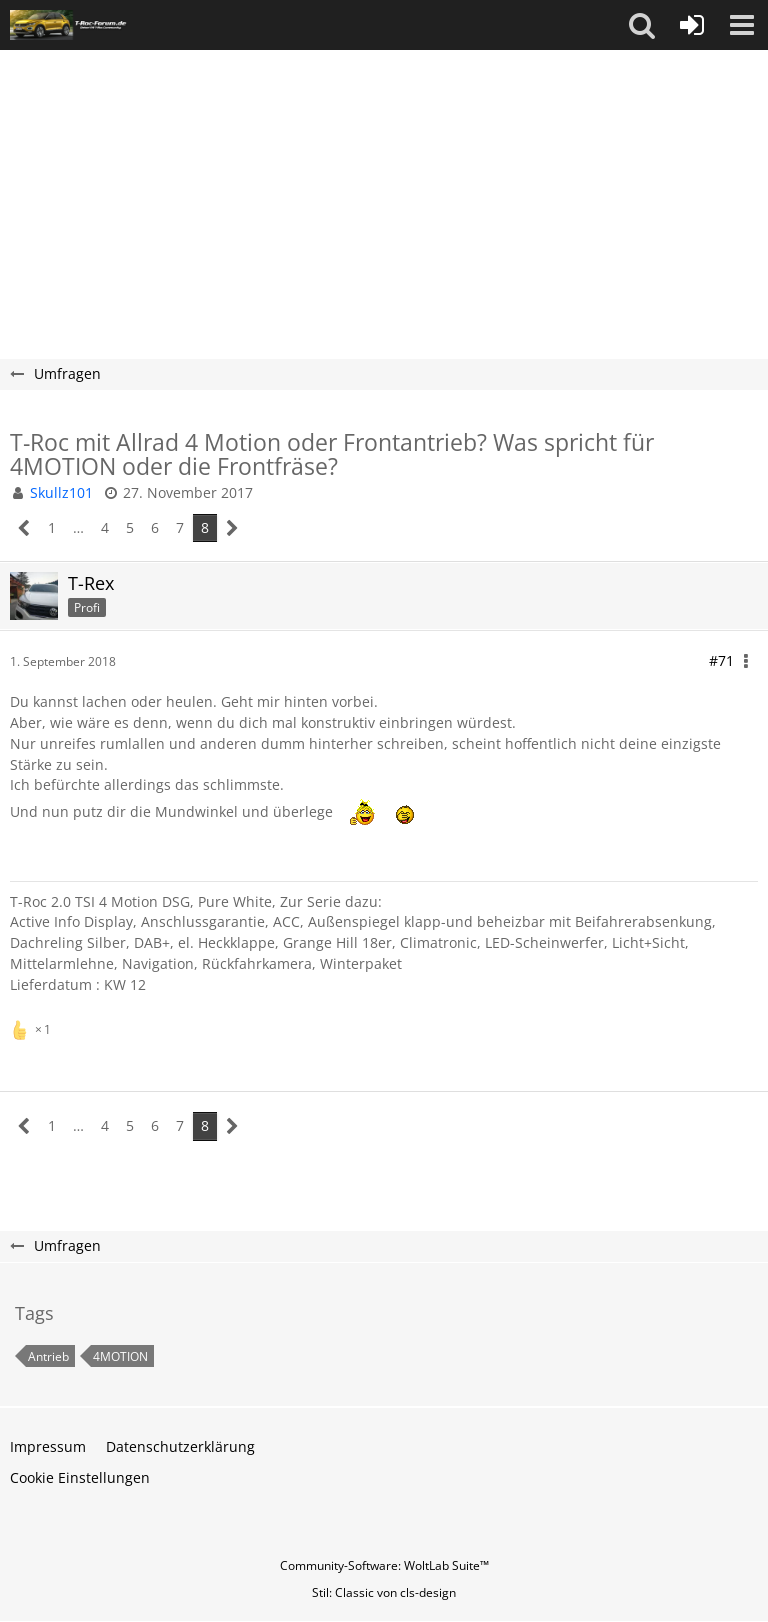  I want to click on [Reaktionen auflisten], so click(33, 1027).